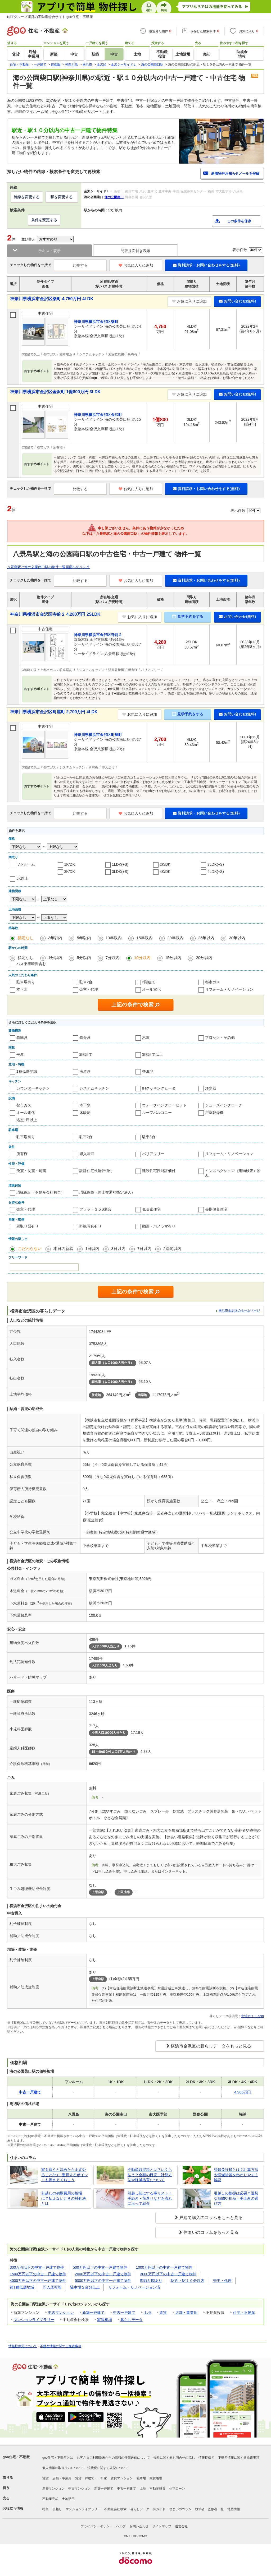  I want to click on 1500万円以下の中古一戸建て物件, so click(38, 2274).